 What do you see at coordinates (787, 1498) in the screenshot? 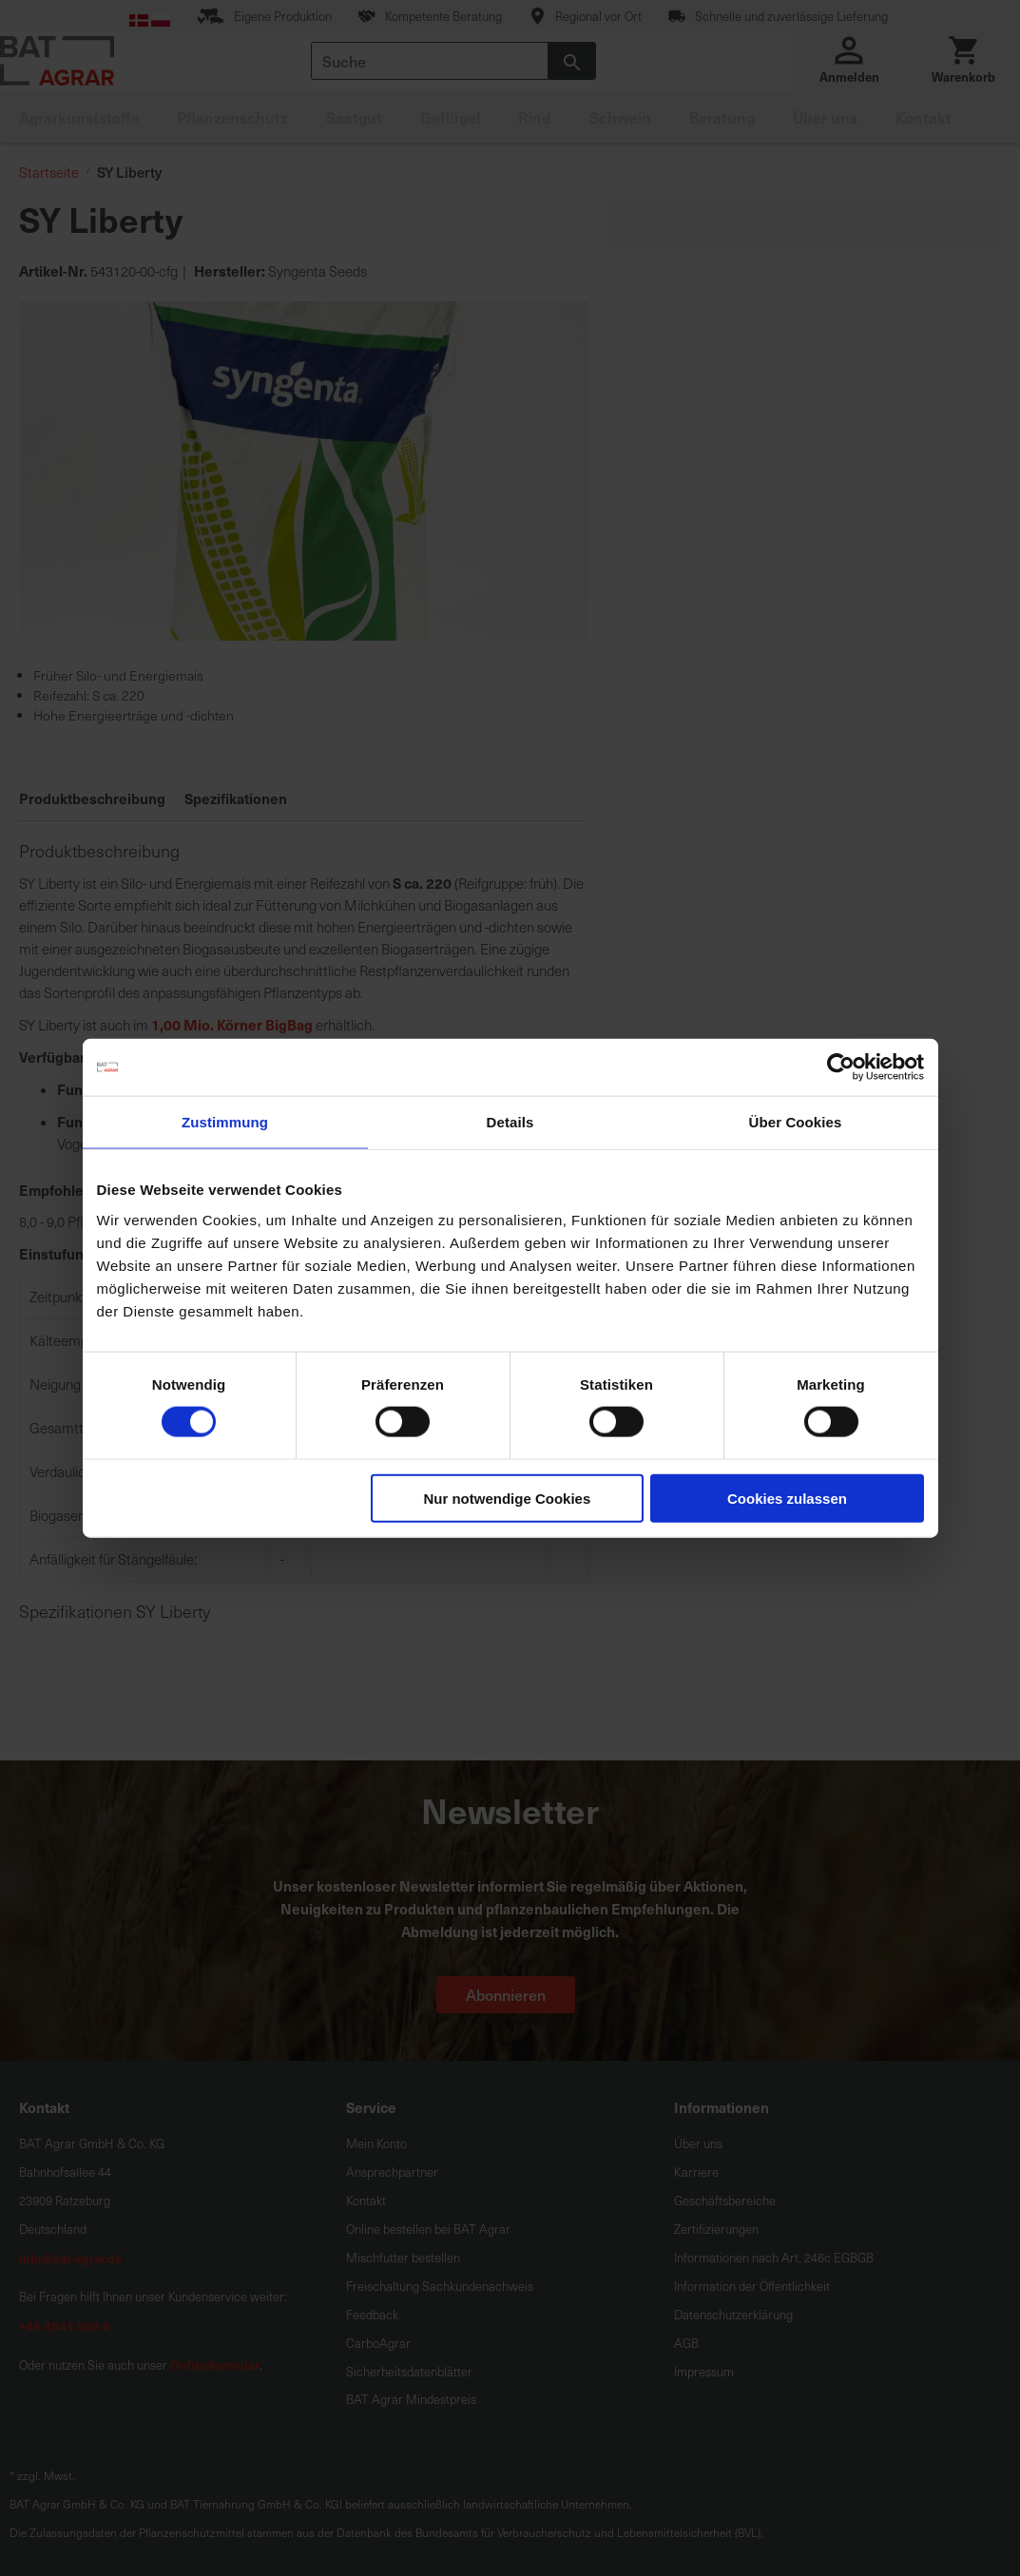
I see `Cookies zulassen` at bounding box center [787, 1498].